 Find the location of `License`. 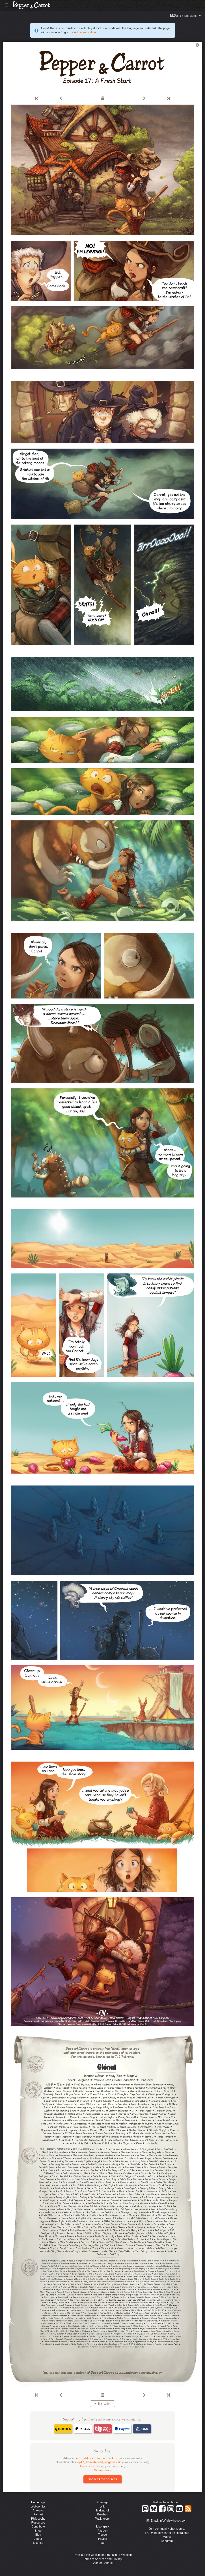

License is located at coordinates (38, 2542).